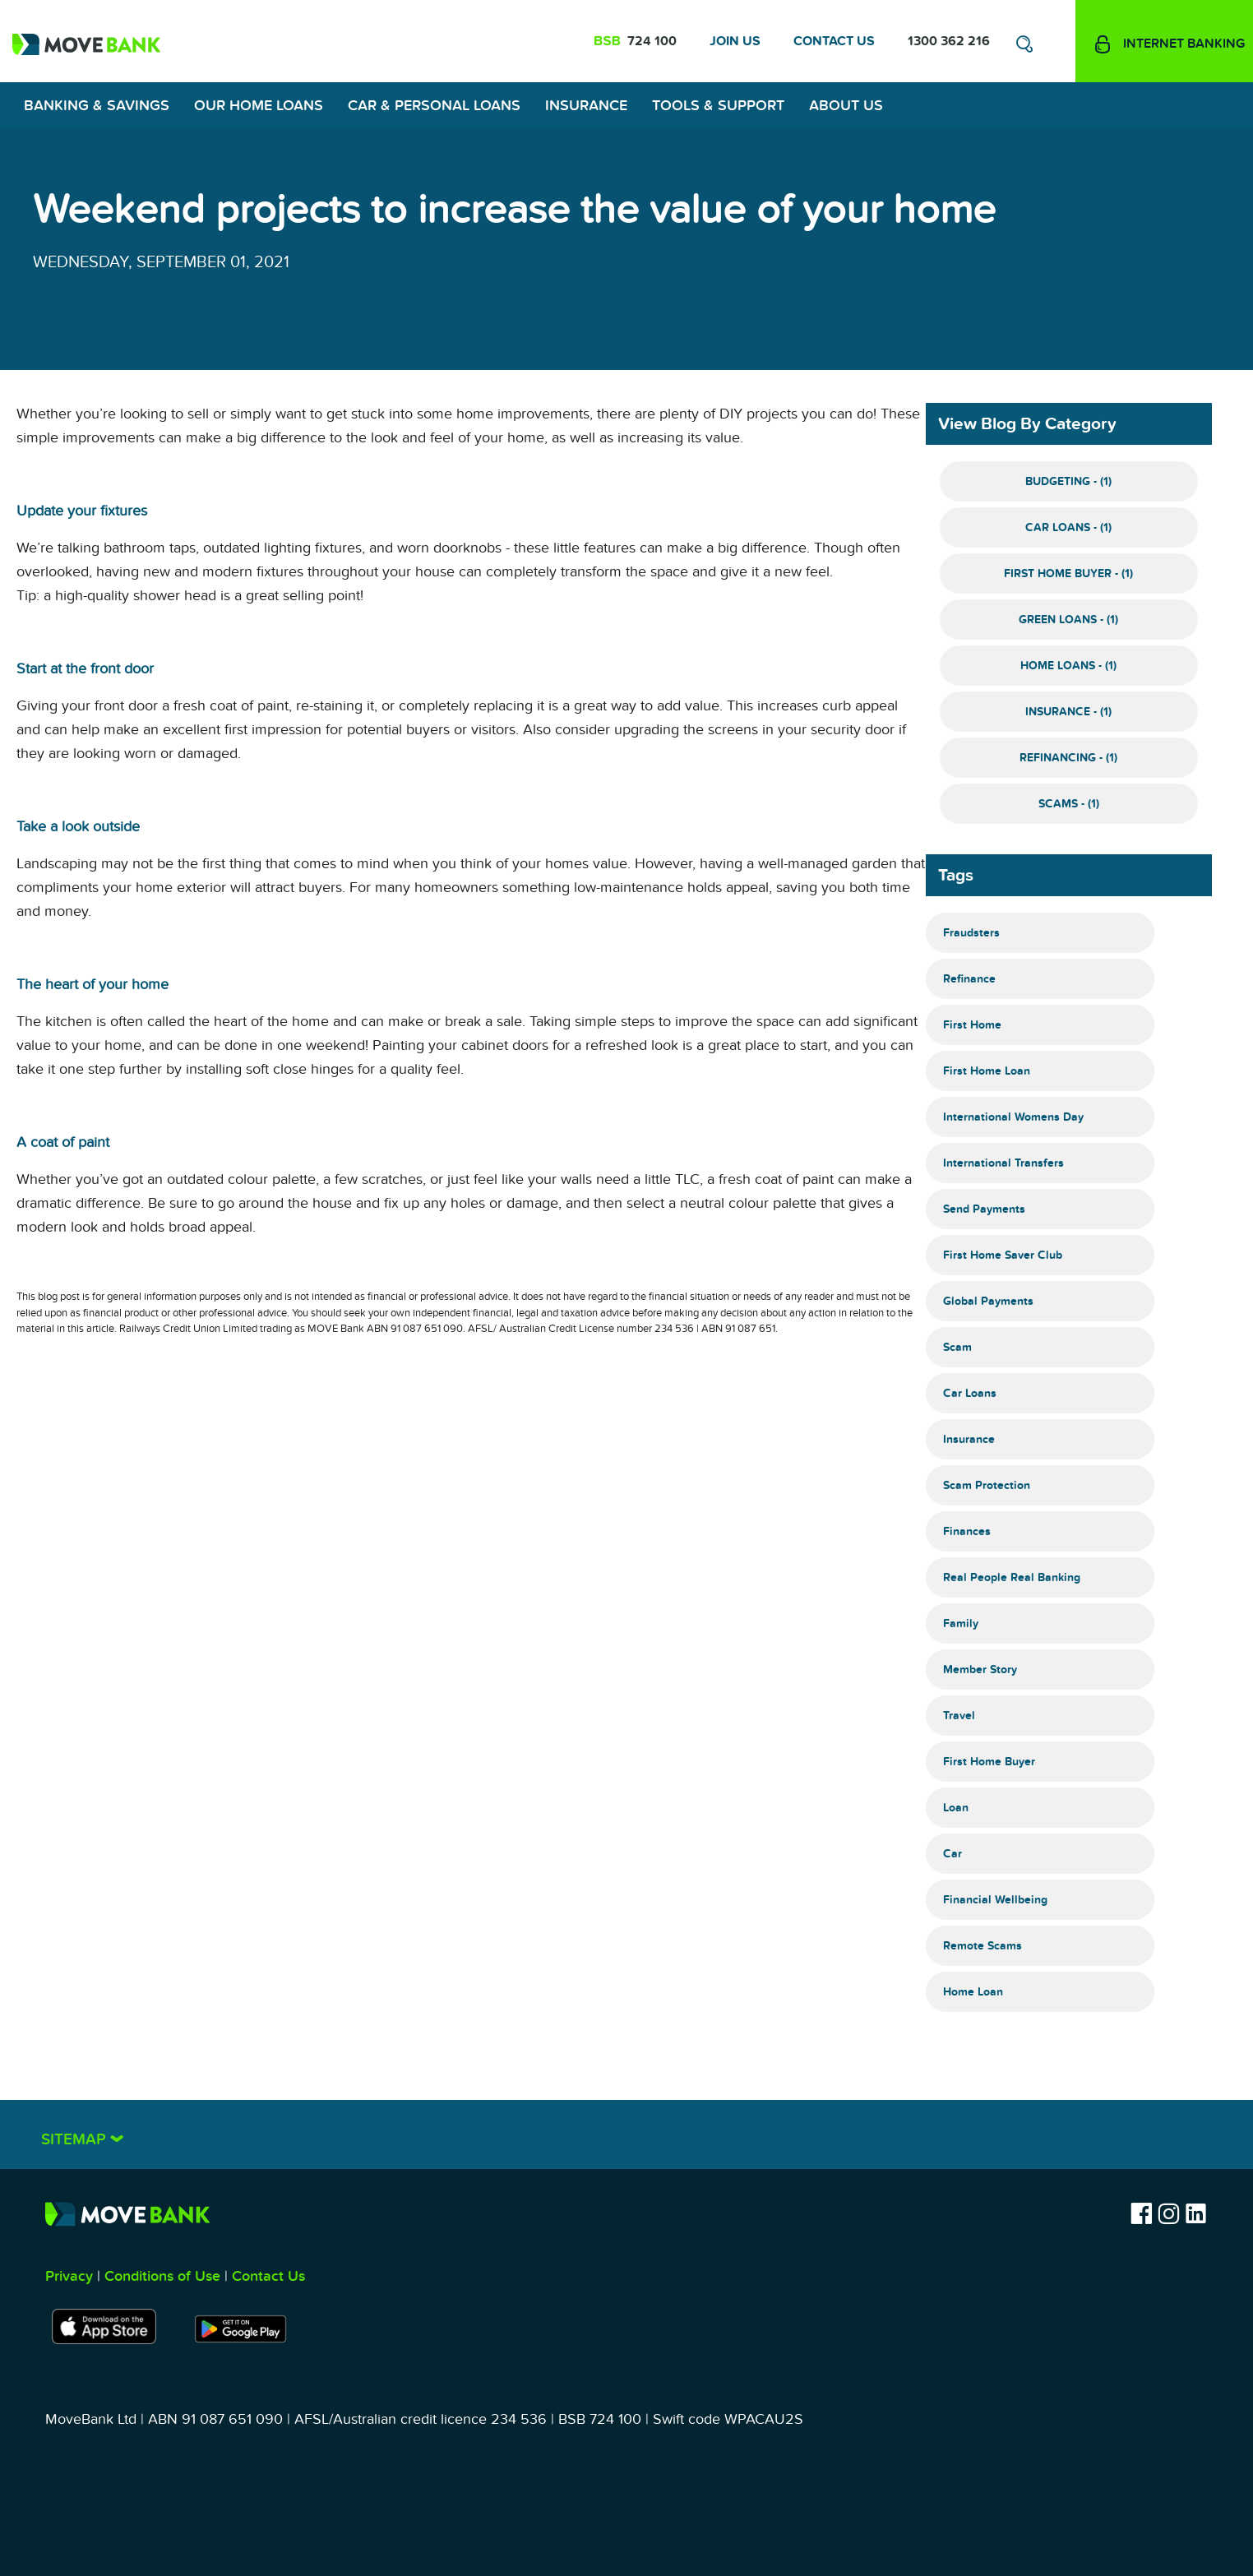 The height and width of the screenshot is (2576, 1253). Describe the element at coordinates (995, 1900) in the screenshot. I see `Financial Wellbeing` at that location.